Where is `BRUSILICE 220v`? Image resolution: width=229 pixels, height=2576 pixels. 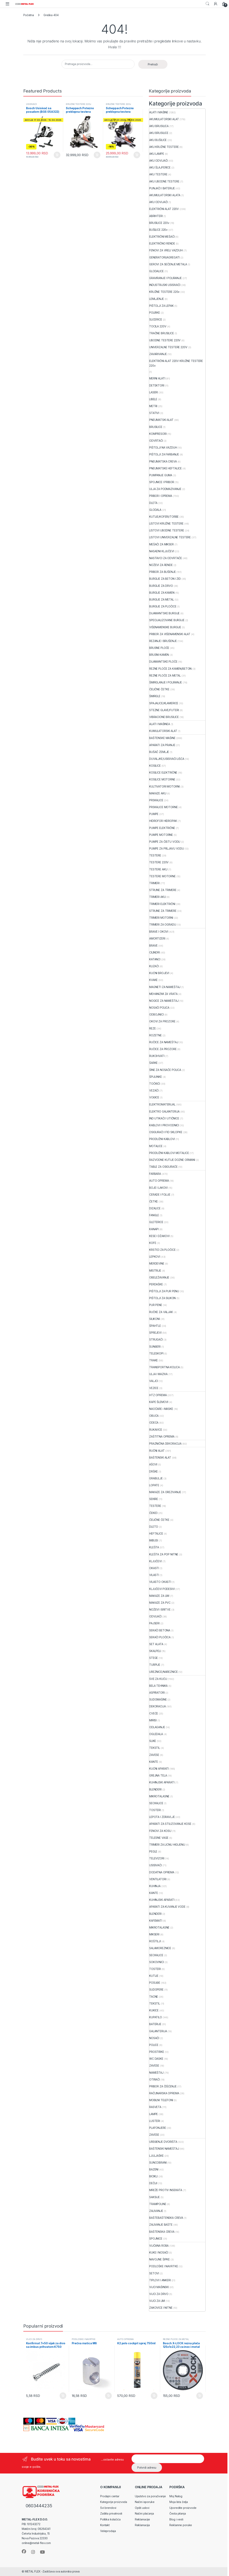 BRUSILICE 220v is located at coordinates (159, 222).